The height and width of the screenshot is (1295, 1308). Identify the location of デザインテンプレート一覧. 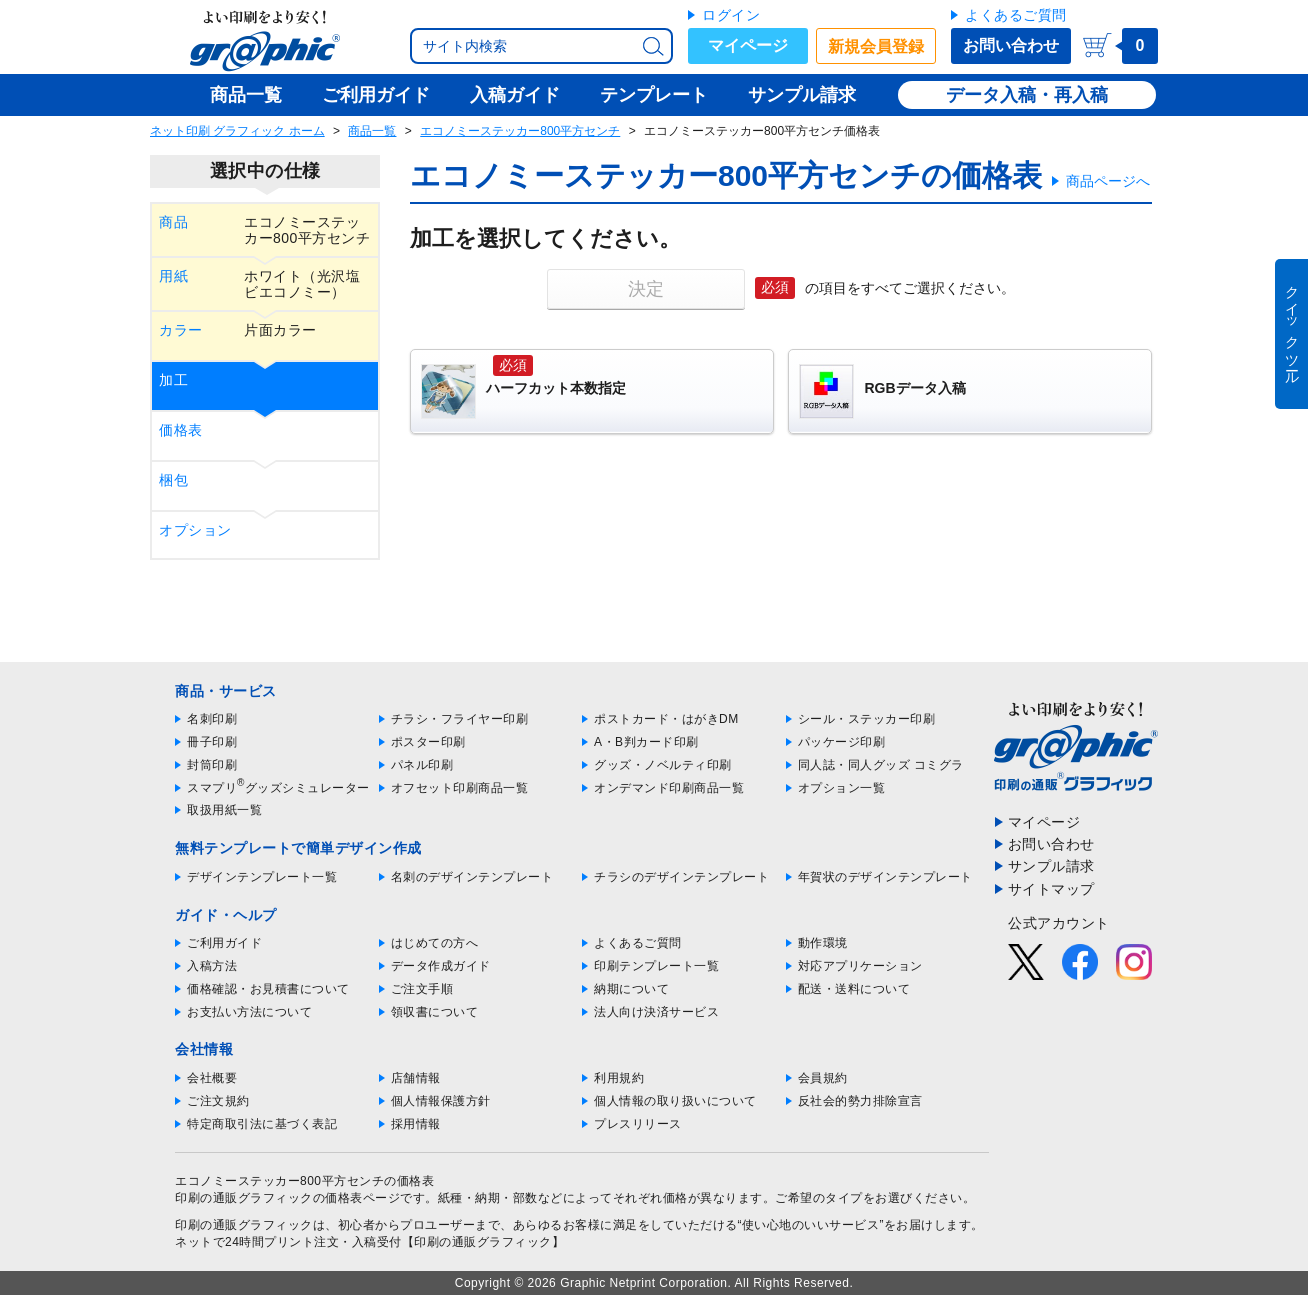
(262, 877).